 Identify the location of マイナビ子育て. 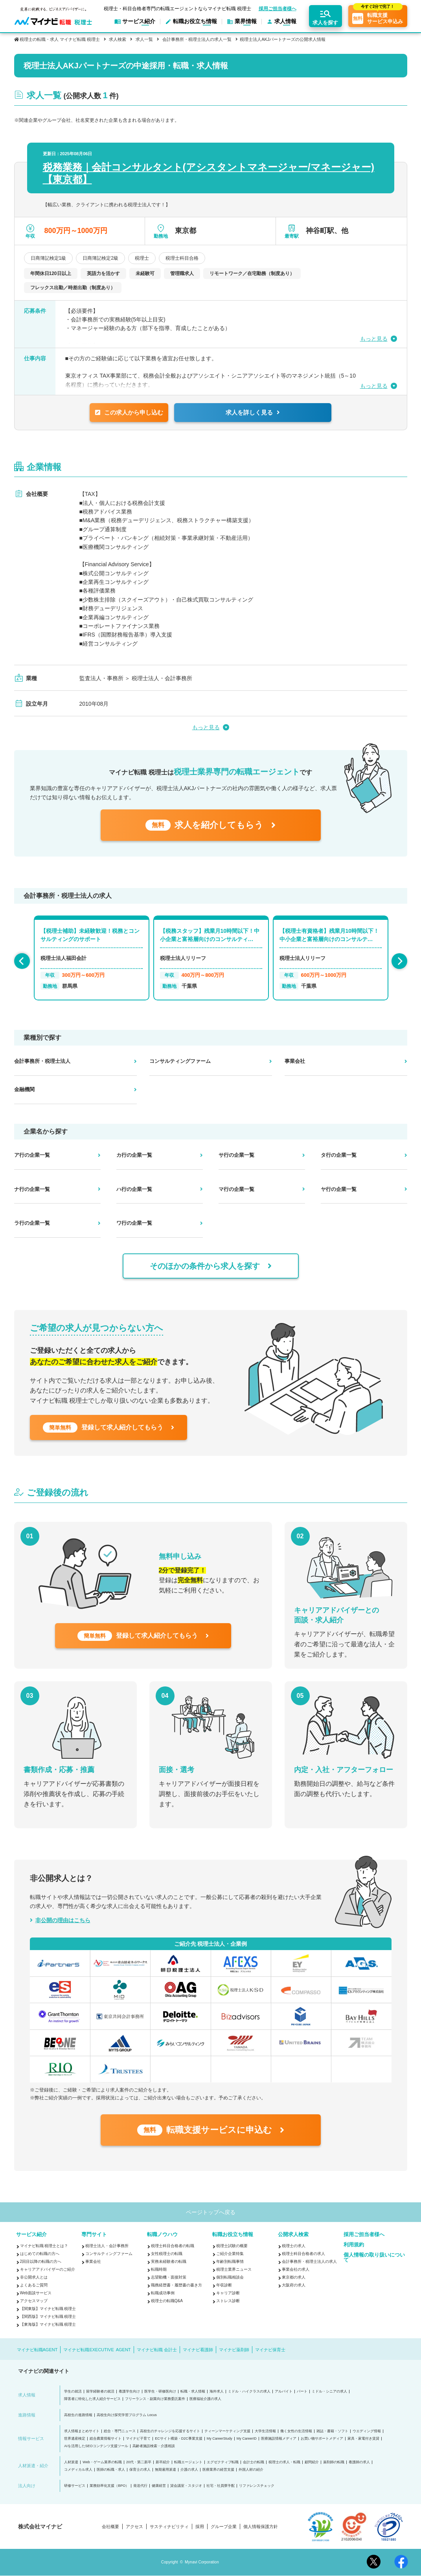
(138, 2438).